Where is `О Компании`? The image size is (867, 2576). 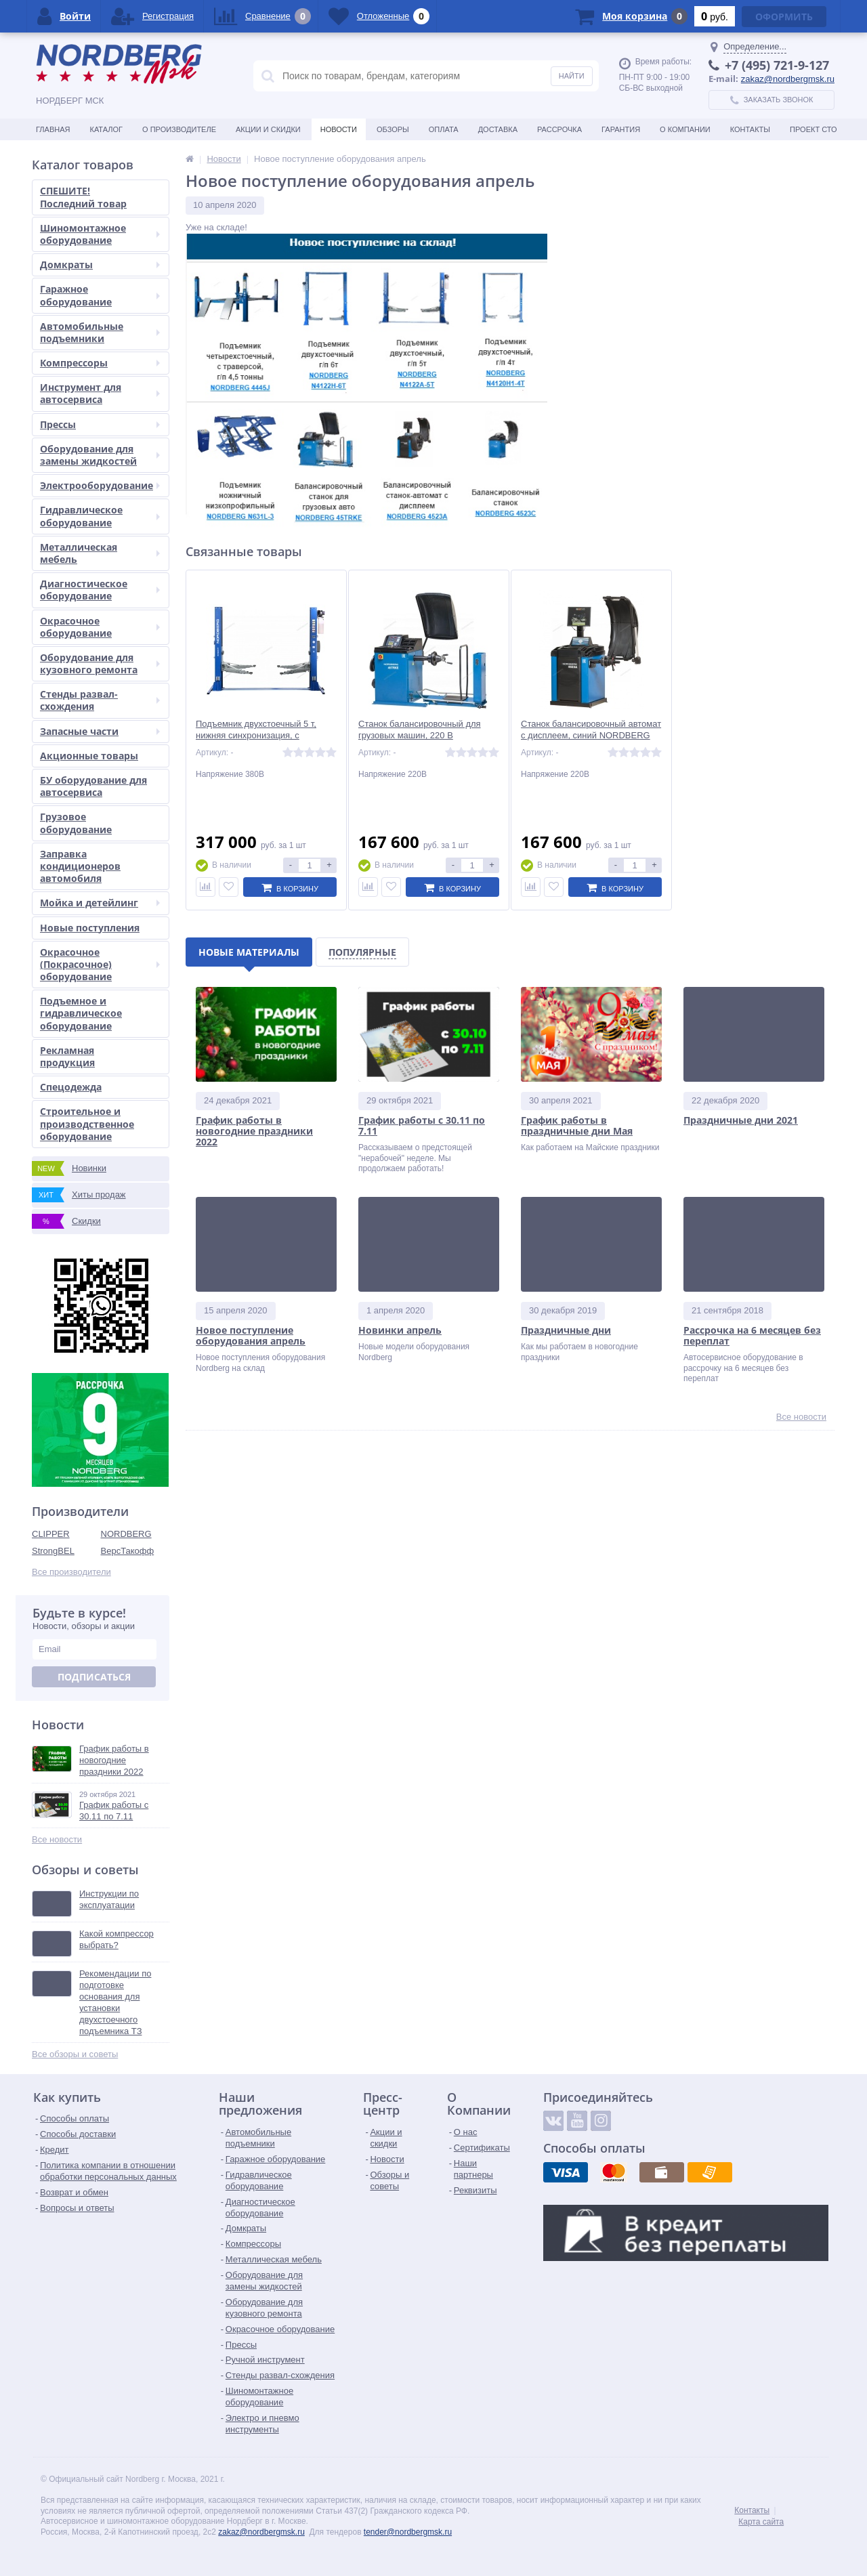
О Компании is located at coordinates (685, 129).